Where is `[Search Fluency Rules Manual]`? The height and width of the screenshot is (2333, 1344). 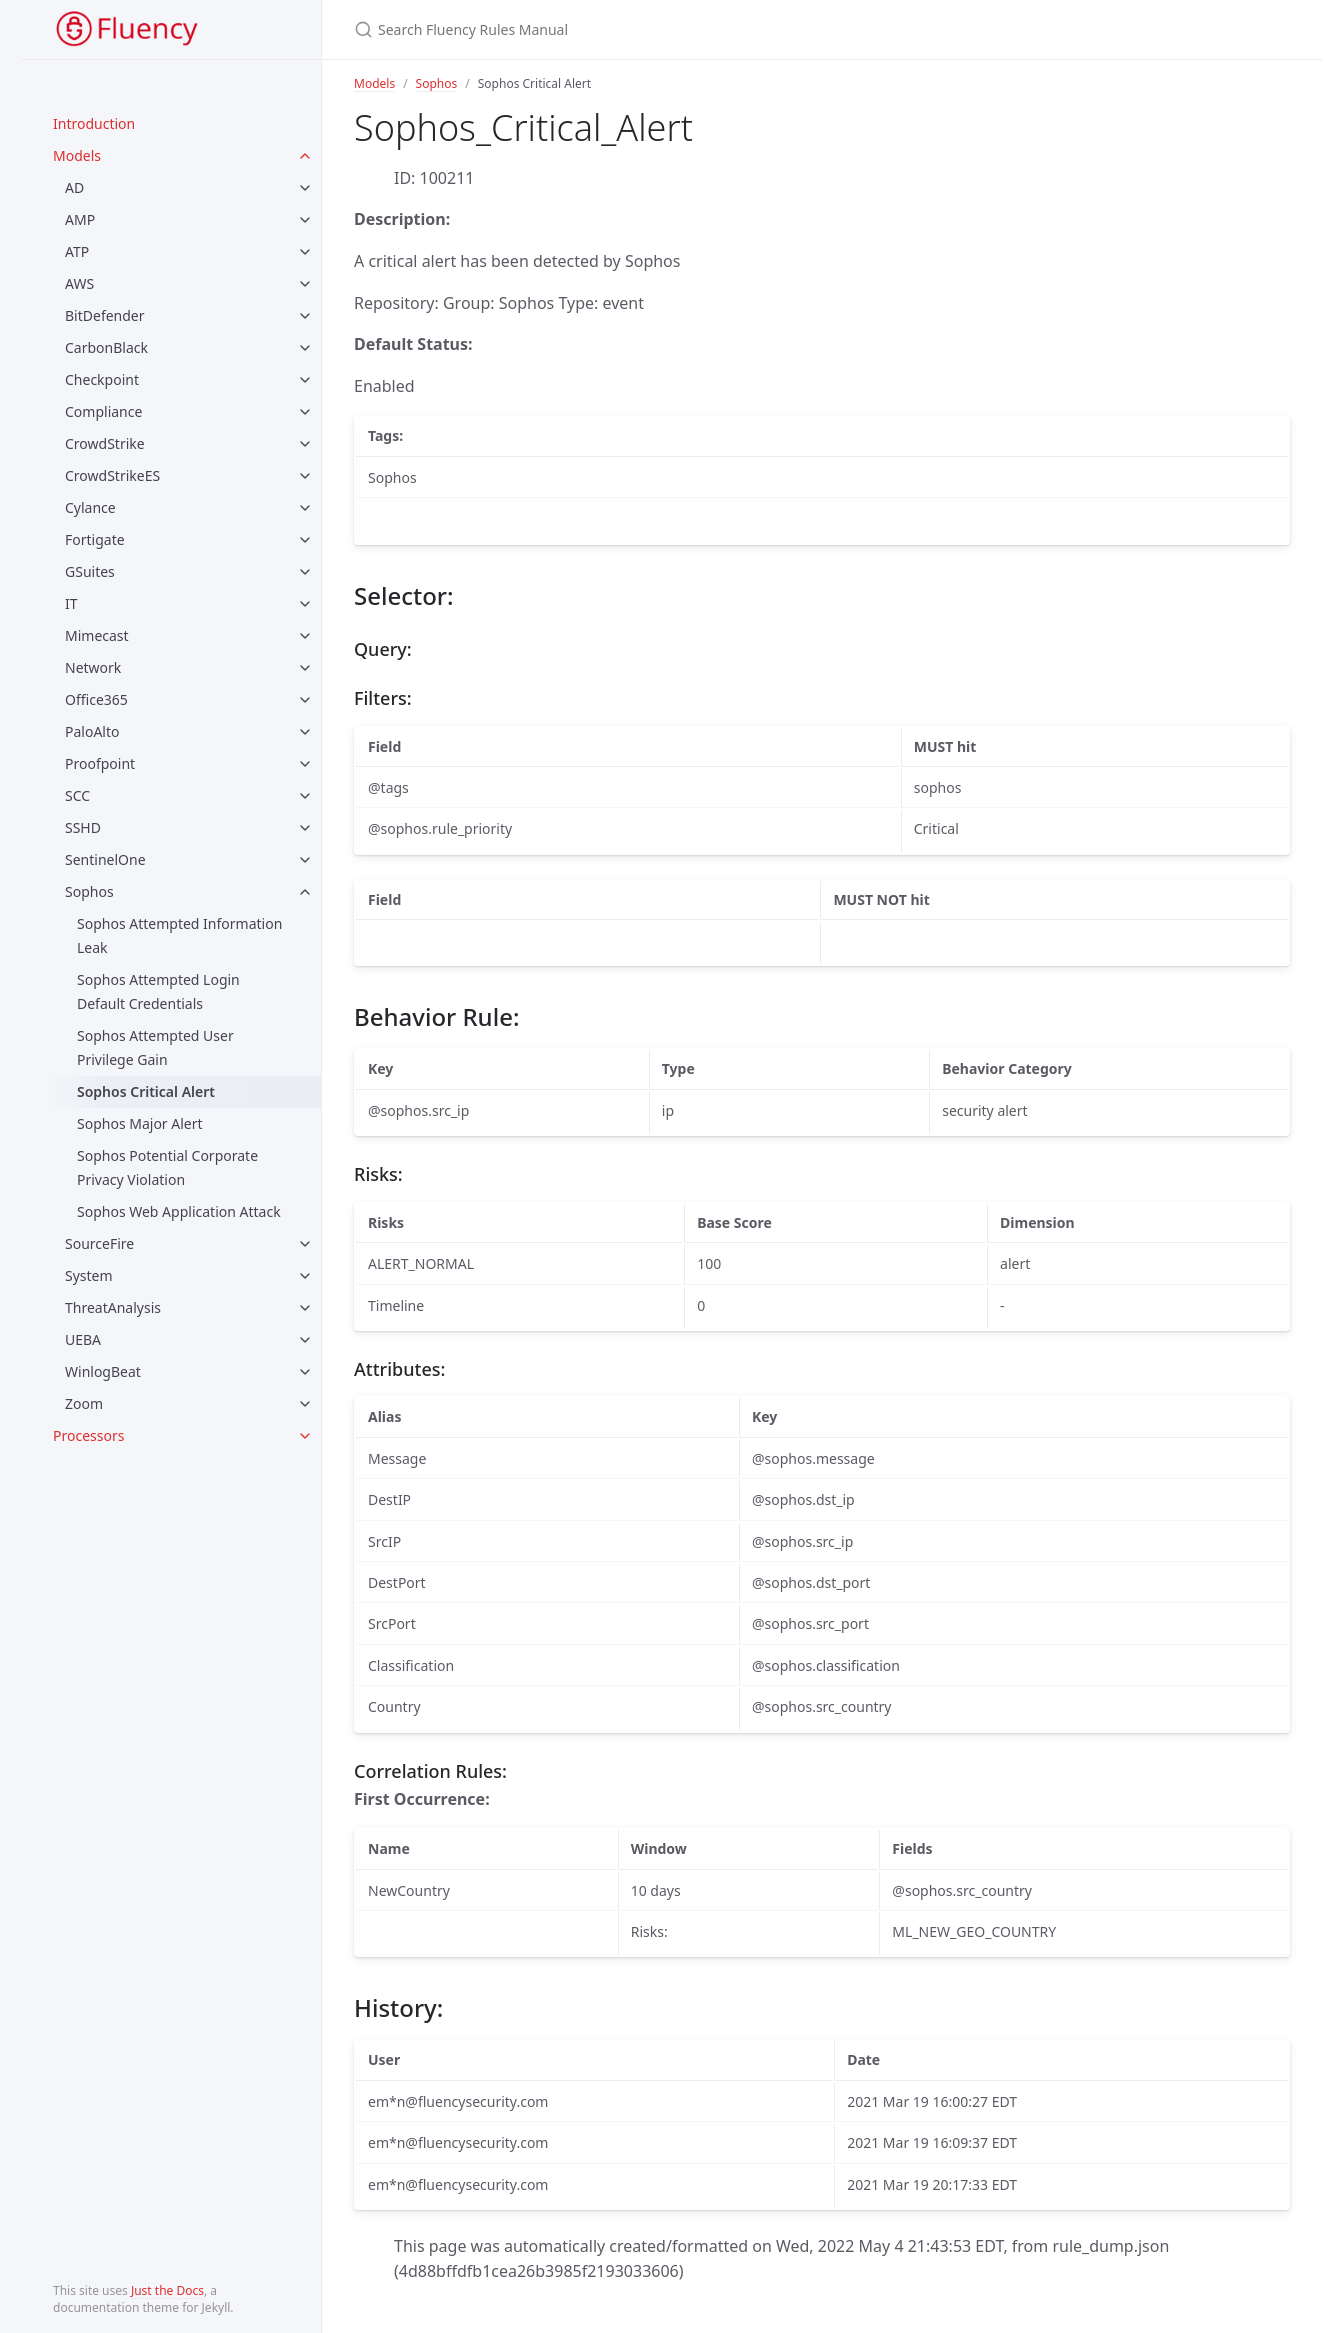 [Search Fluency Rules Manual] is located at coordinates (672, 29).